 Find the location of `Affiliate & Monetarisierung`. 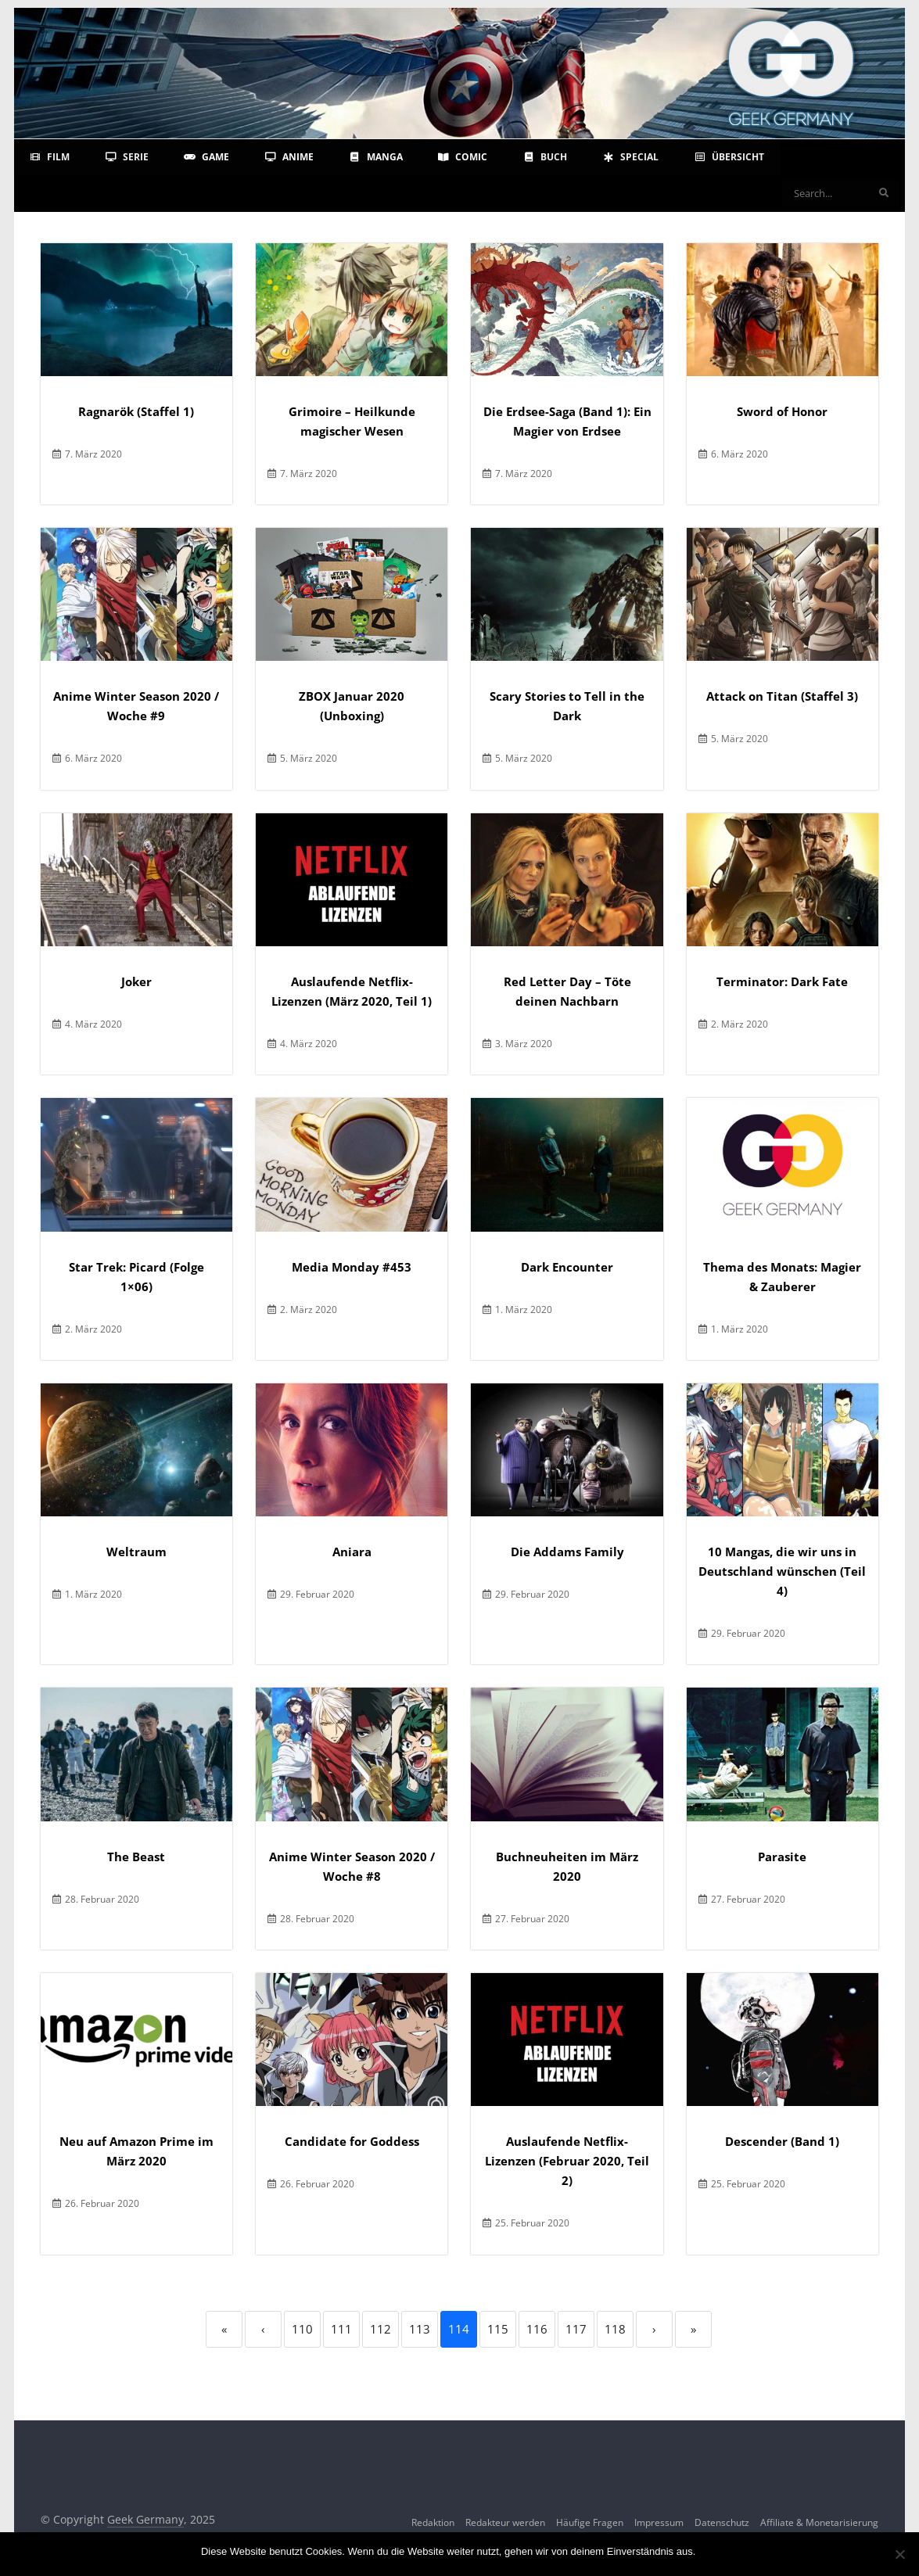

Affiliate & Monetarisierung is located at coordinates (819, 2522).